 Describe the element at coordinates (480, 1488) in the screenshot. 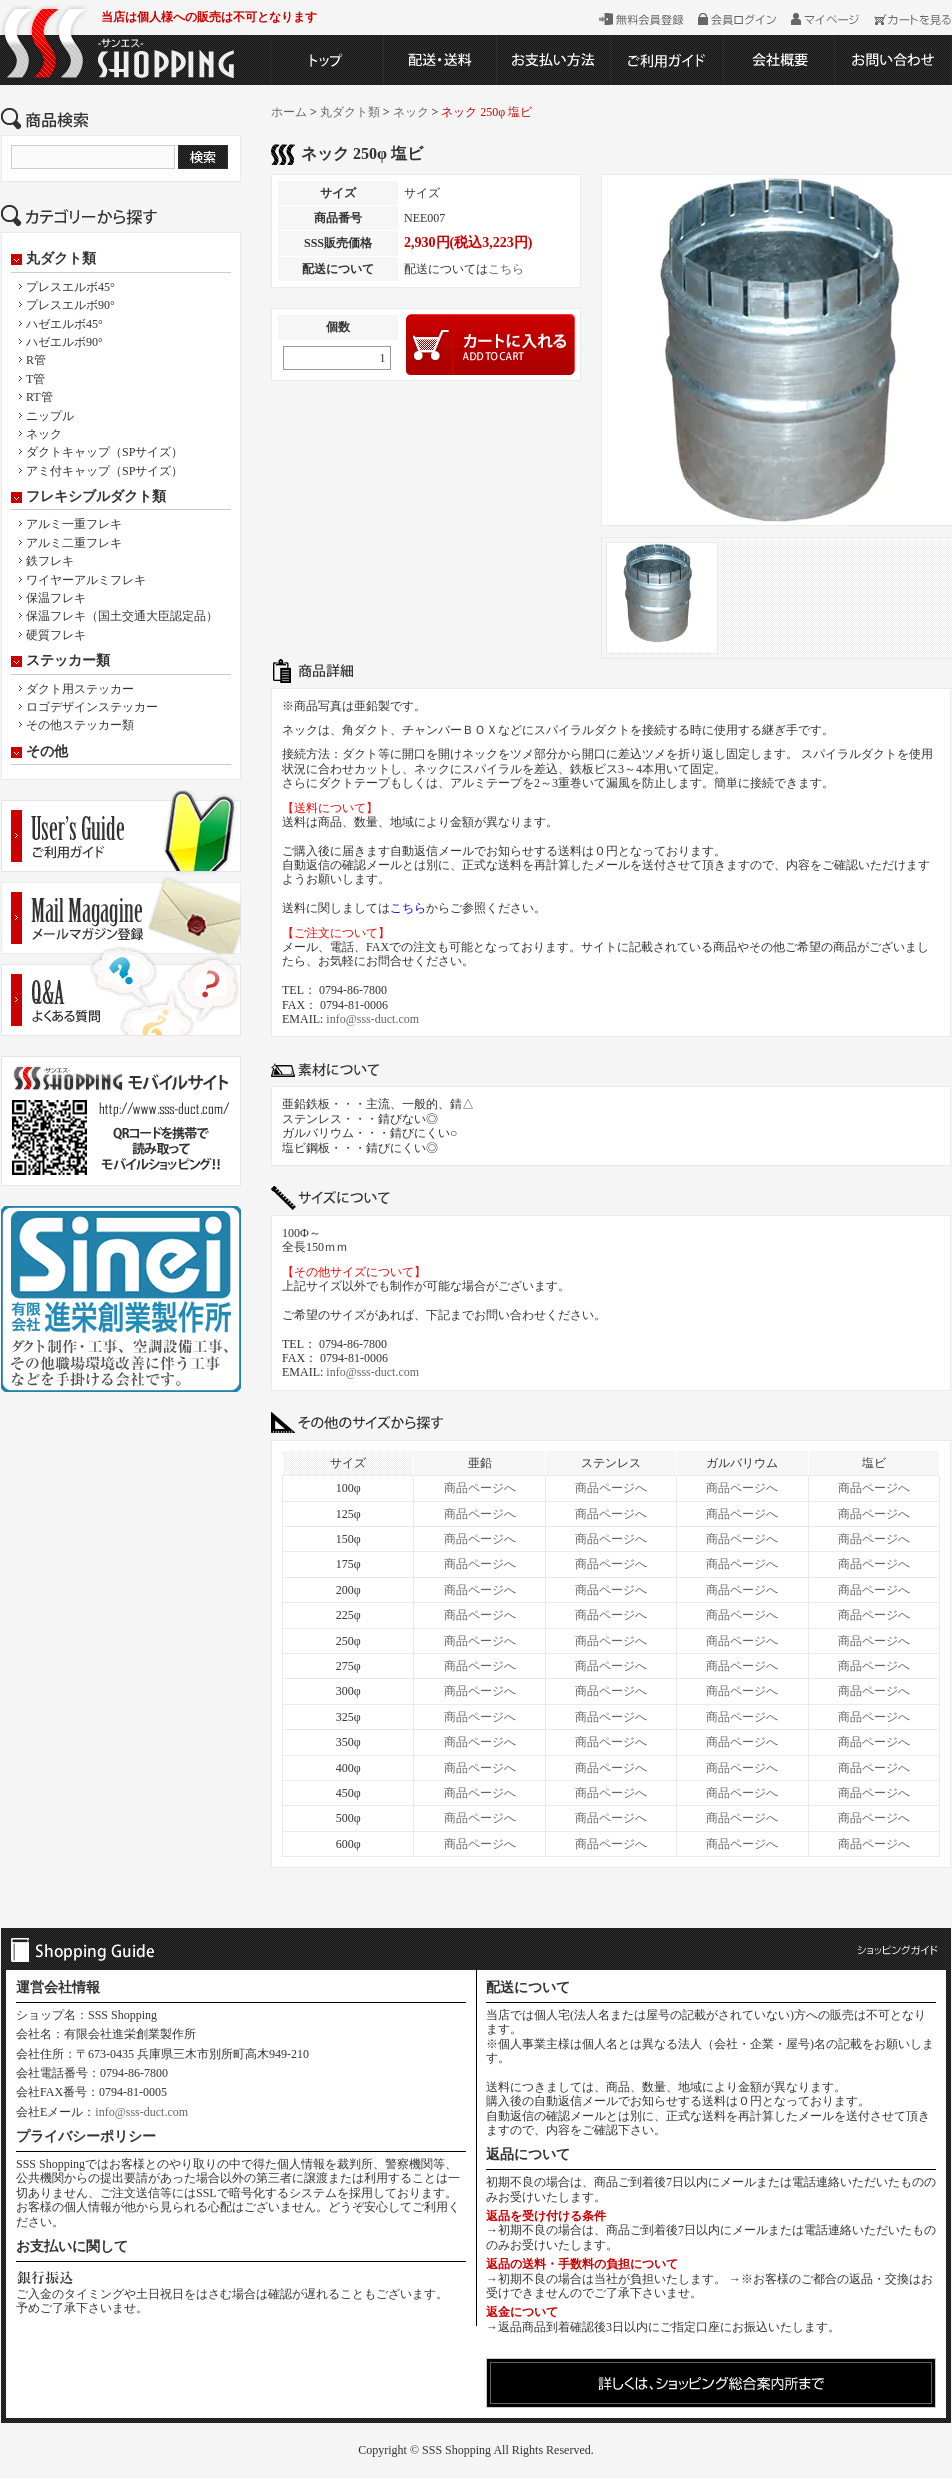

I see `商品ページへ` at that location.